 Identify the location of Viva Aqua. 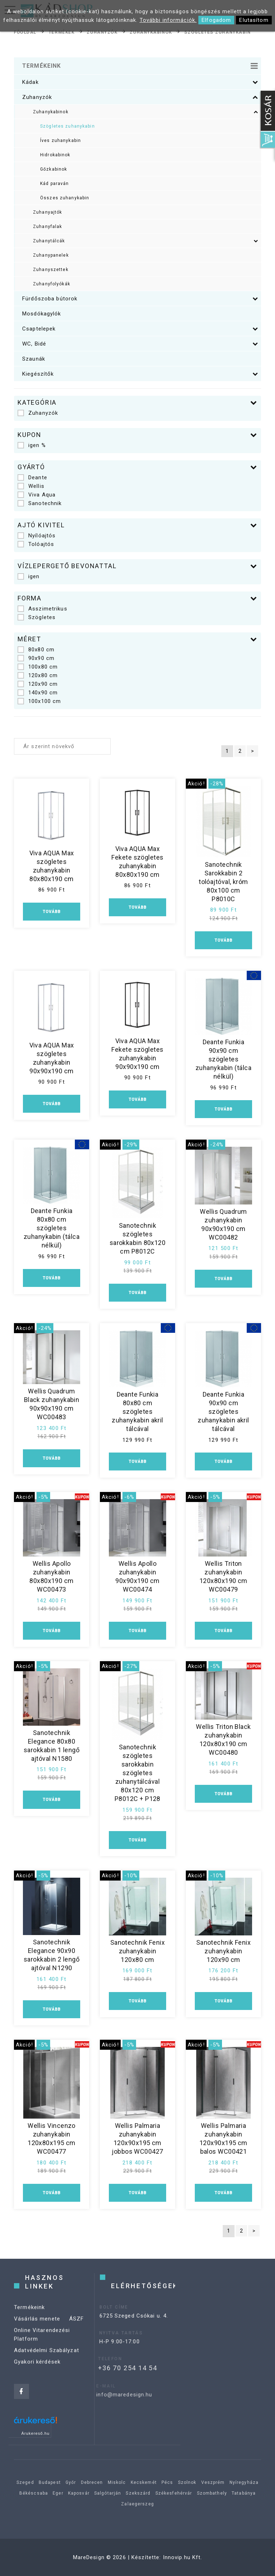
(37, 494).